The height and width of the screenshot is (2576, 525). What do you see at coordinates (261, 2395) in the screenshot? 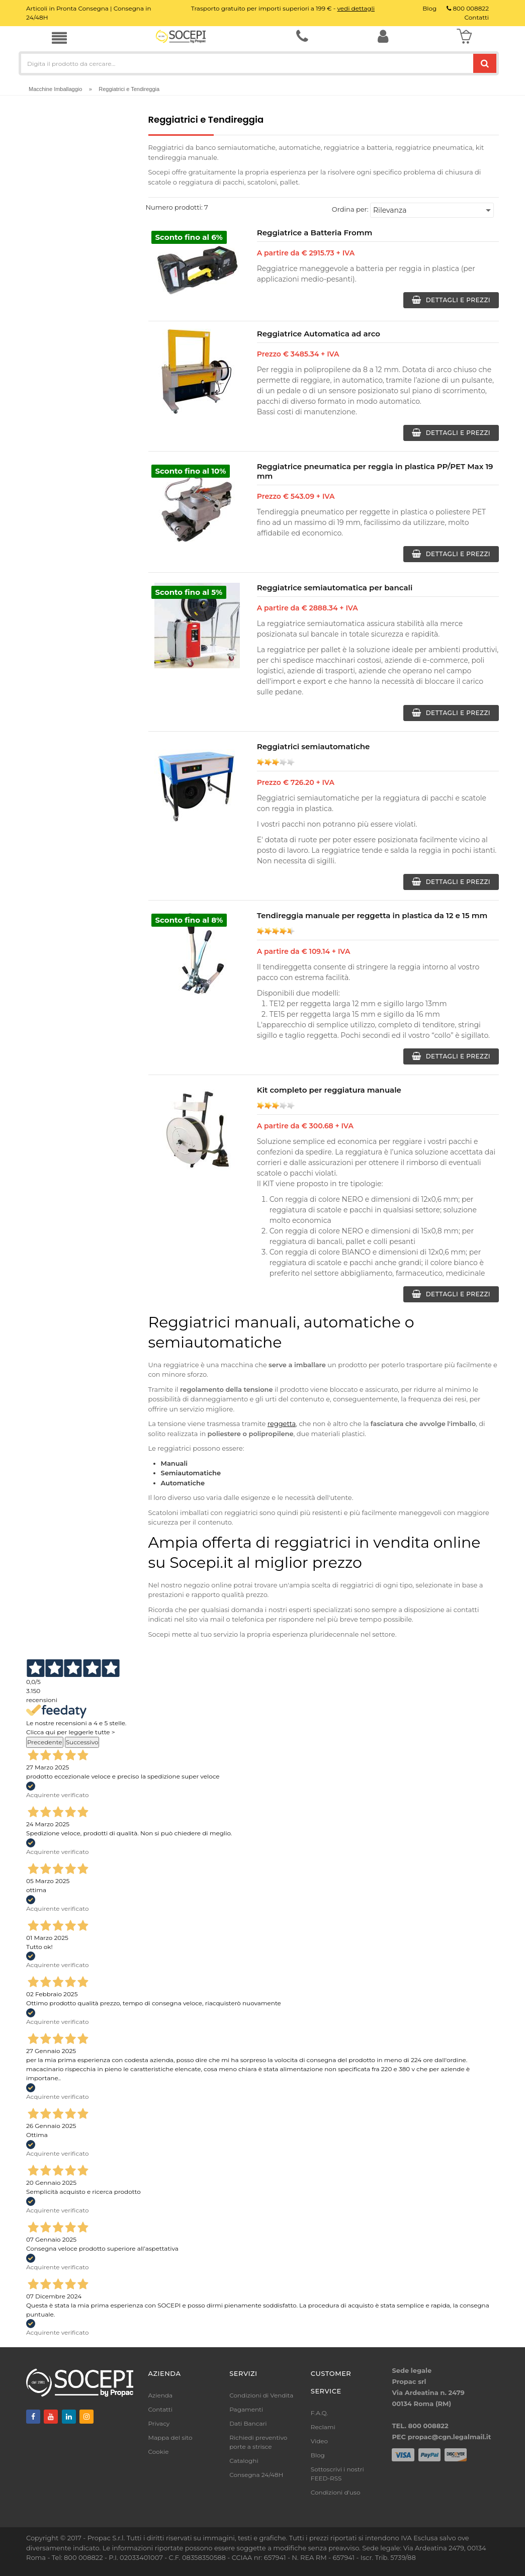
I see `Condizioni di Vendita` at bounding box center [261, 2395].